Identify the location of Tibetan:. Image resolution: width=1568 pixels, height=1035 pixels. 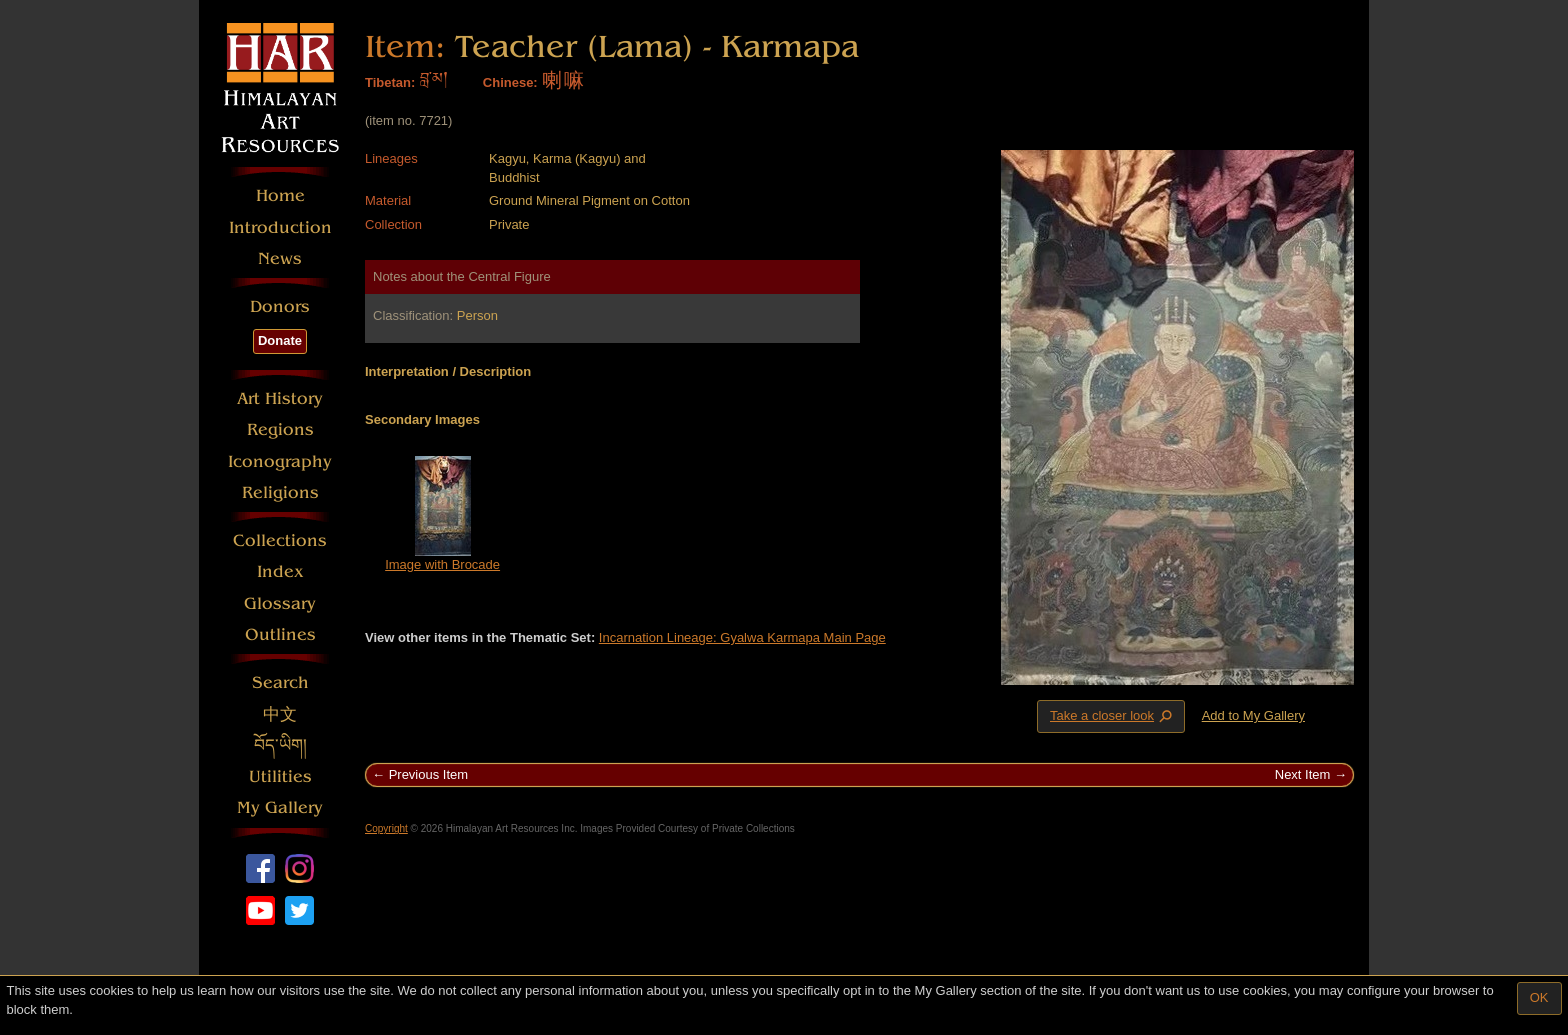
(390, 82).